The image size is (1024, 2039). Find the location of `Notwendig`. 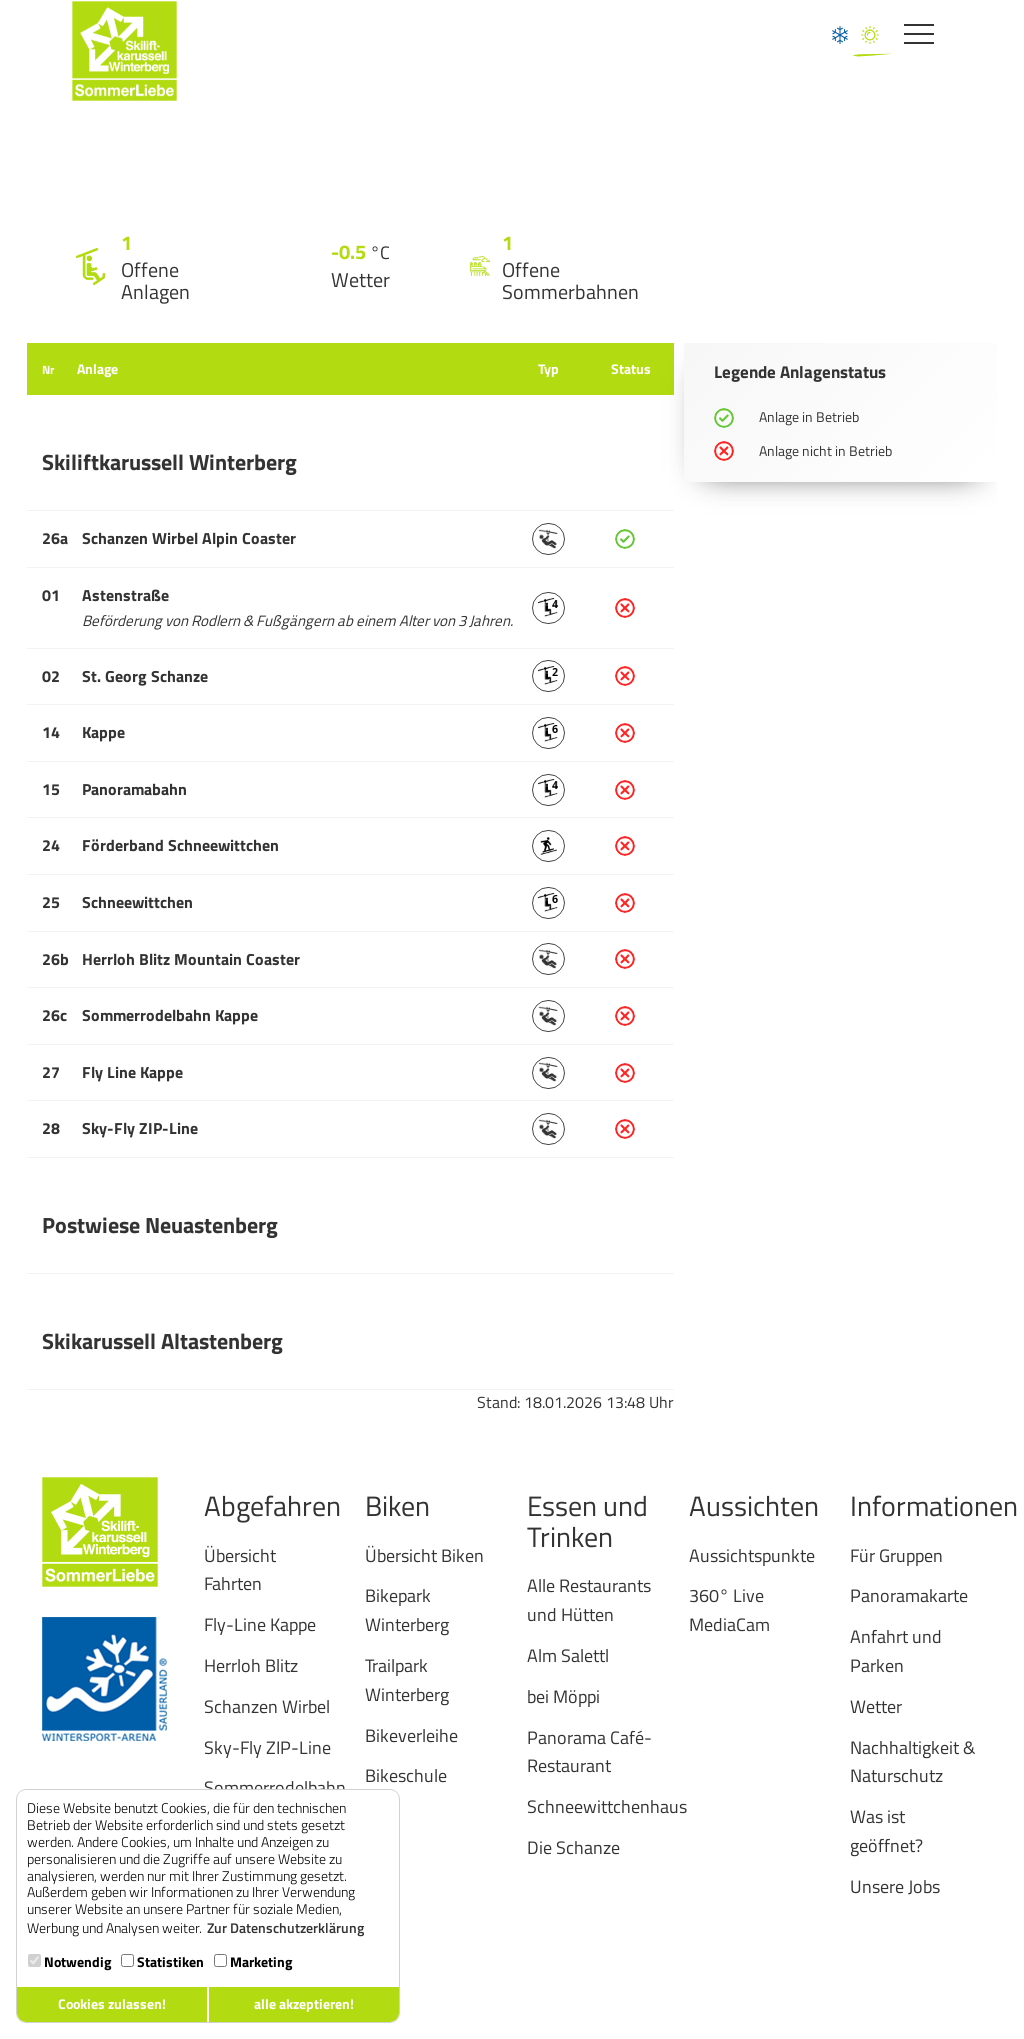

Notwendig is located at coordinates (69, 1961).